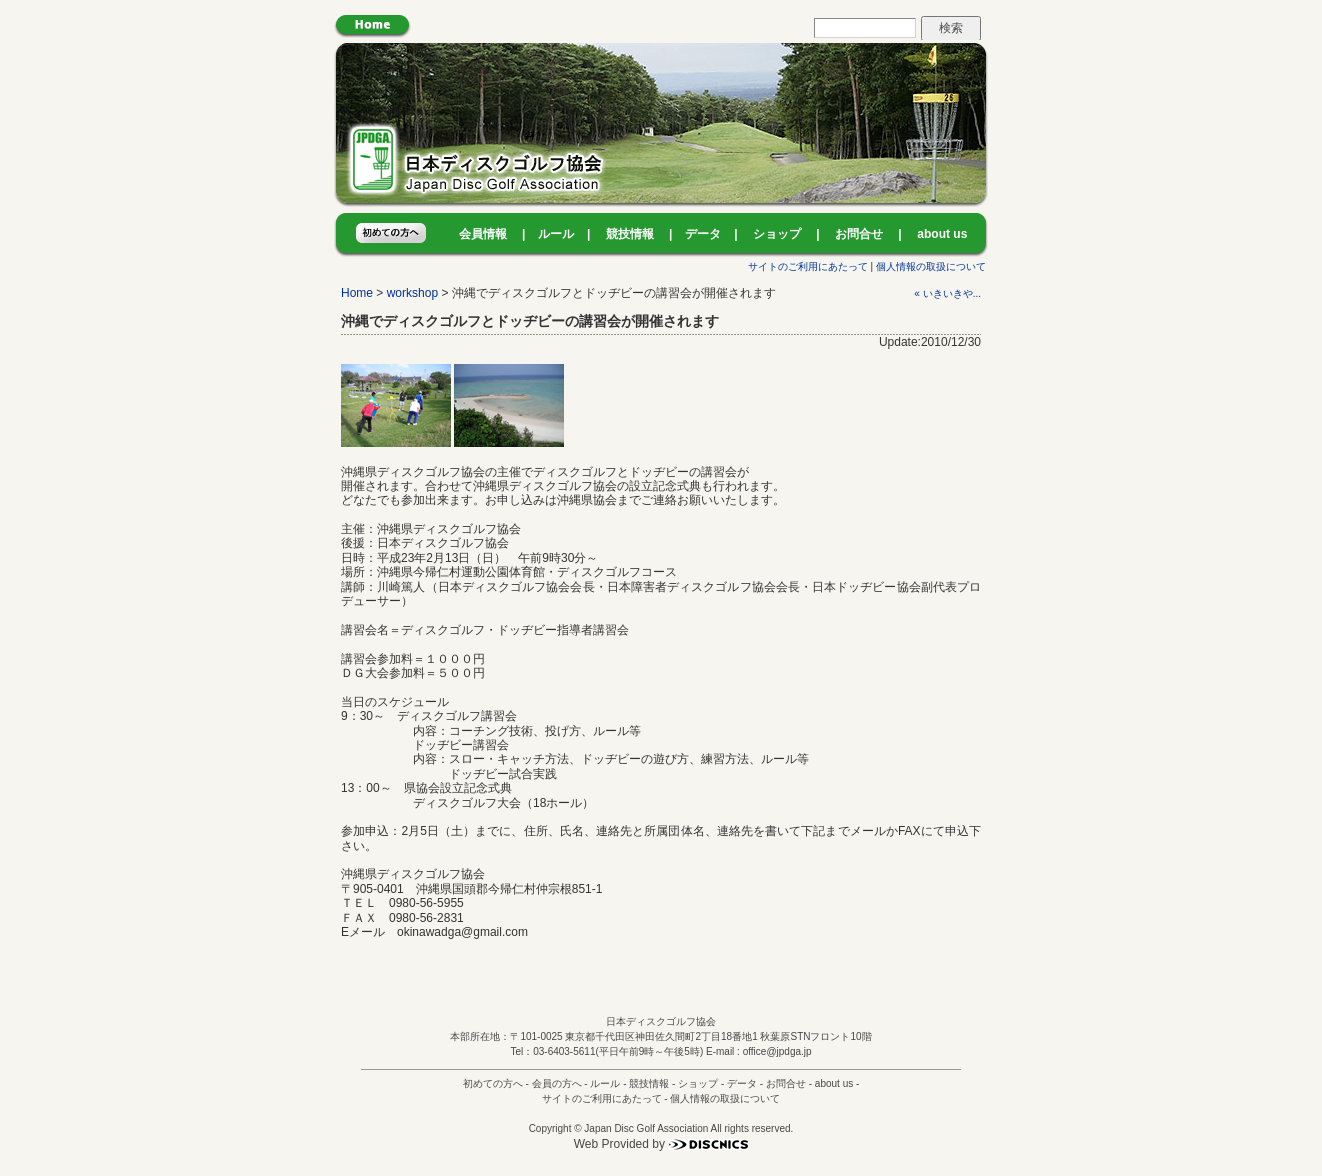 This screenshot has width=1322, height=1176. I want to click on ルール, so click(556, 234).